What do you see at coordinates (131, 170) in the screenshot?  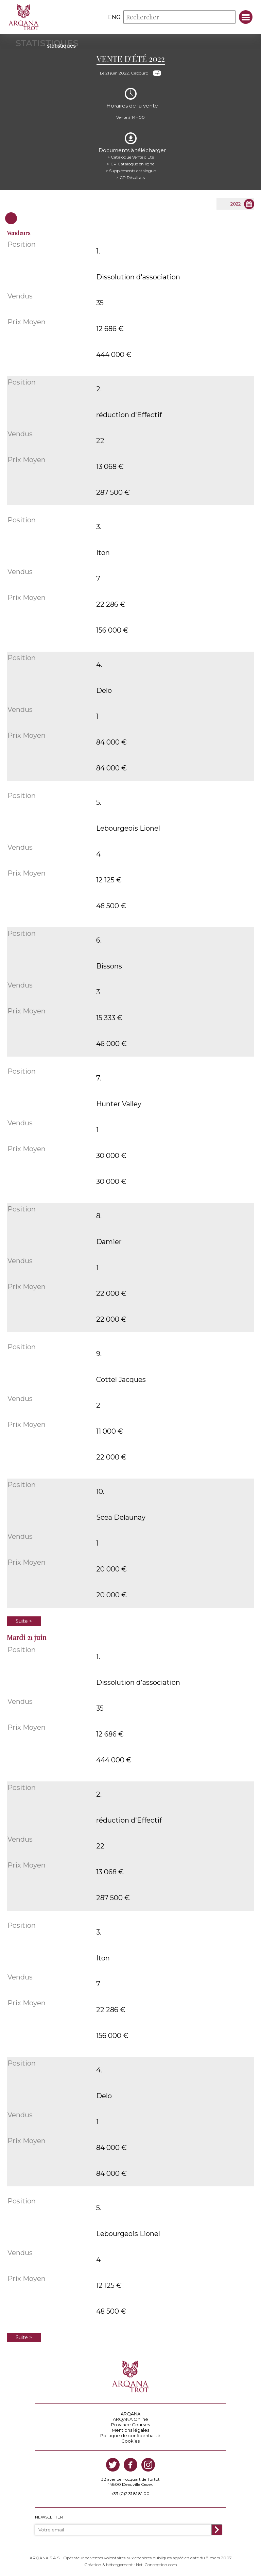 I see `> Suppléments catalogue` at bounding box center [131, 170].